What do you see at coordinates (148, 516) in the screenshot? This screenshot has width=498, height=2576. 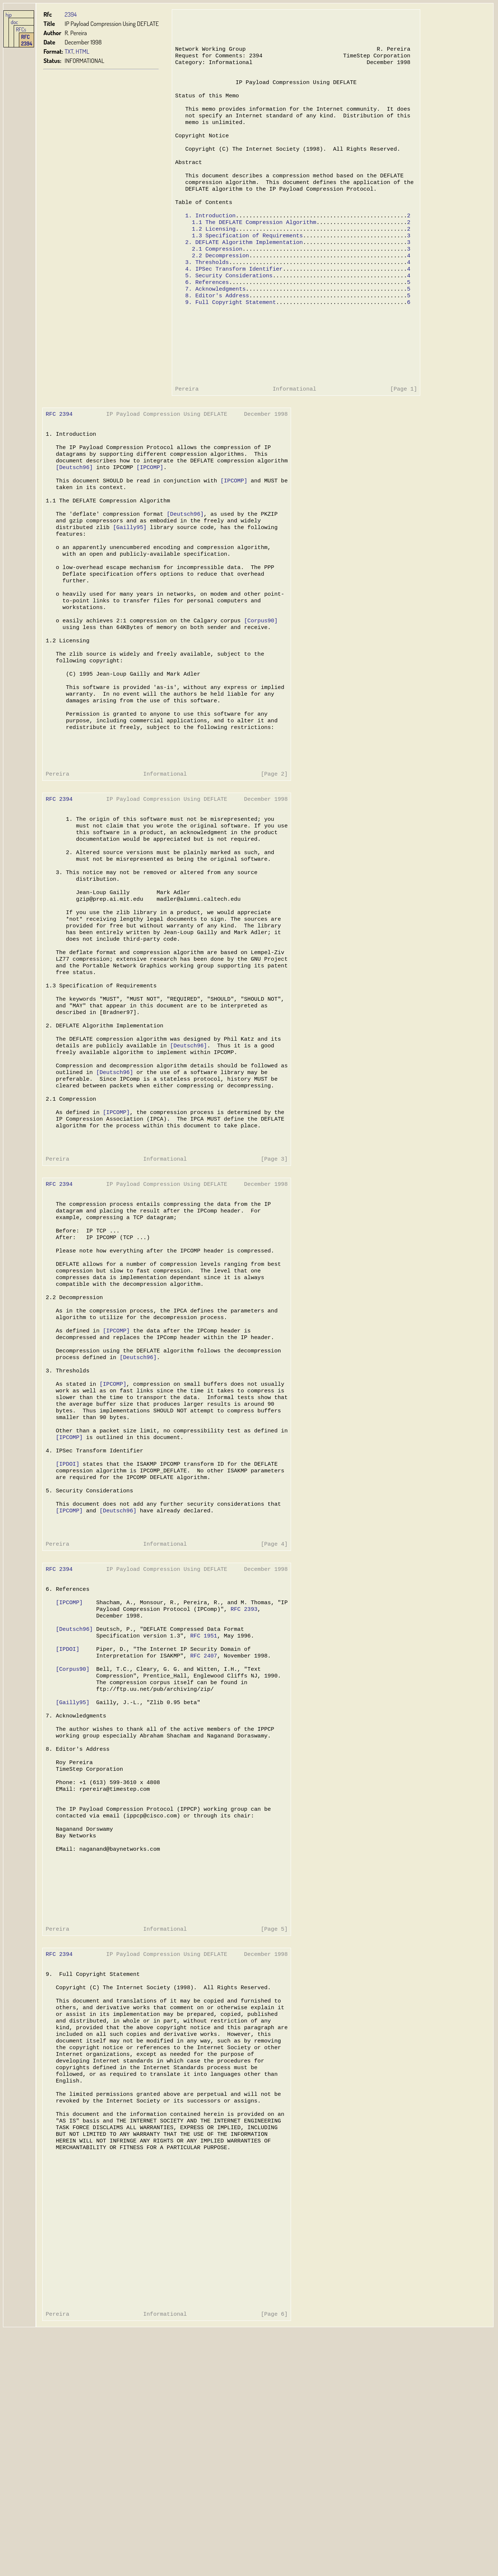 I see `[IPCOMP]` at bounding box center [148, 516].